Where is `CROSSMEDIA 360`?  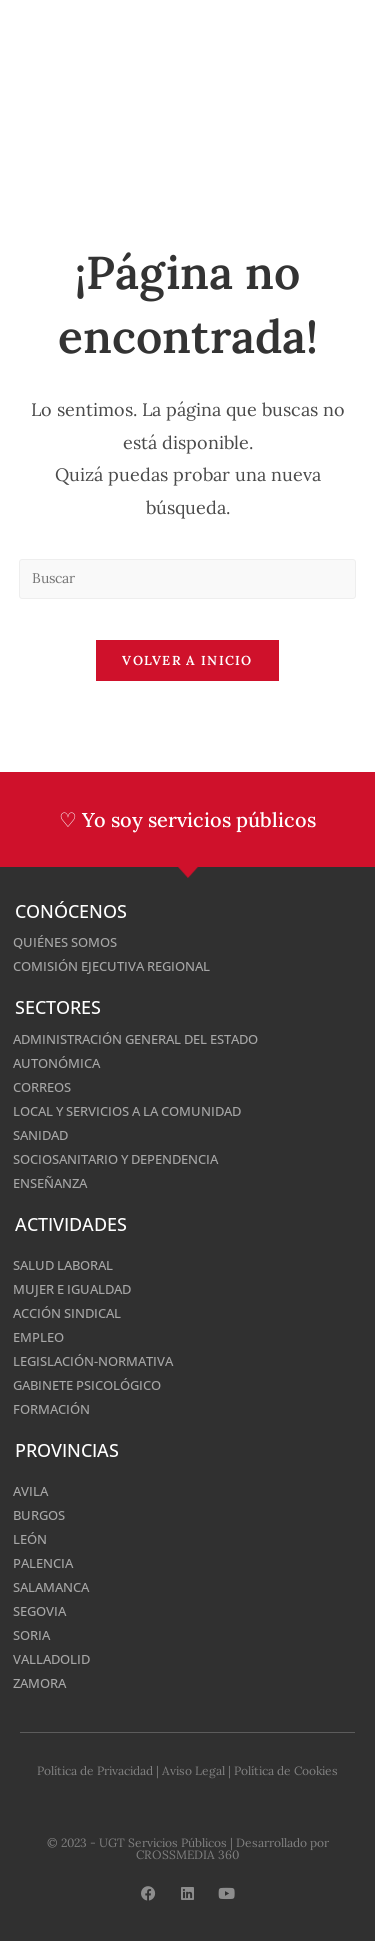
CROSSMEDIA 360 is located at coordinates (187, 1854).